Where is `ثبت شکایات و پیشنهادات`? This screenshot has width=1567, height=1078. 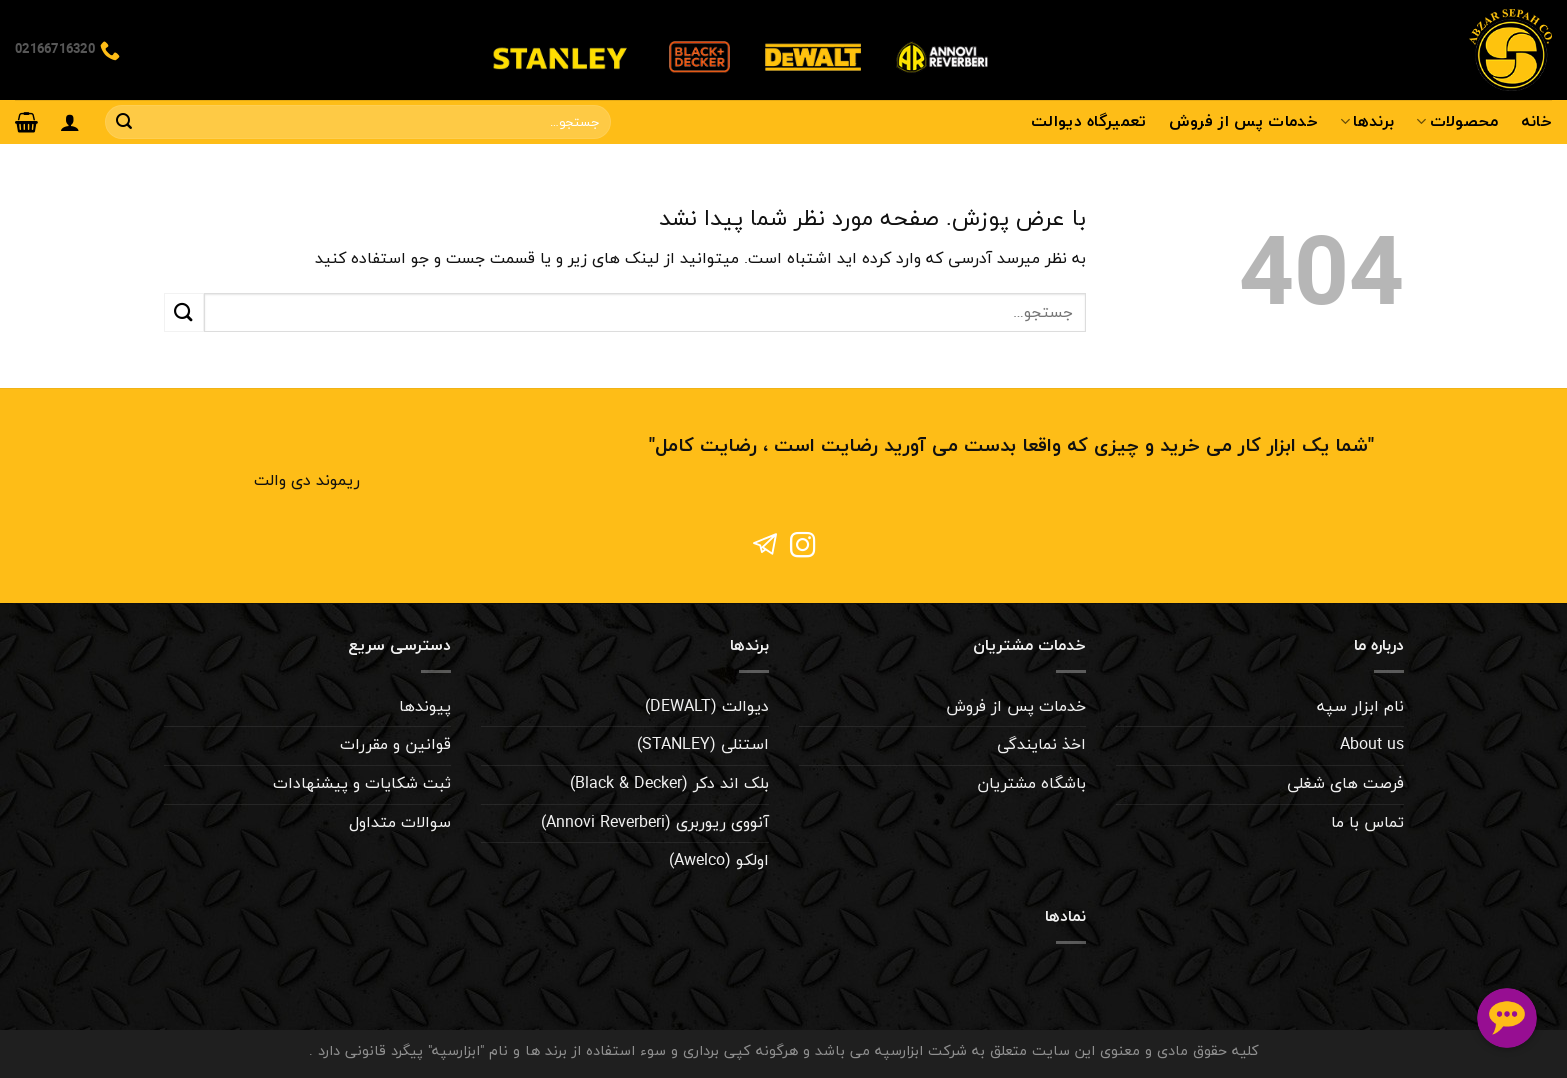
ثبت شکایات و پیشنهادات is located at coordinates (362, 784).